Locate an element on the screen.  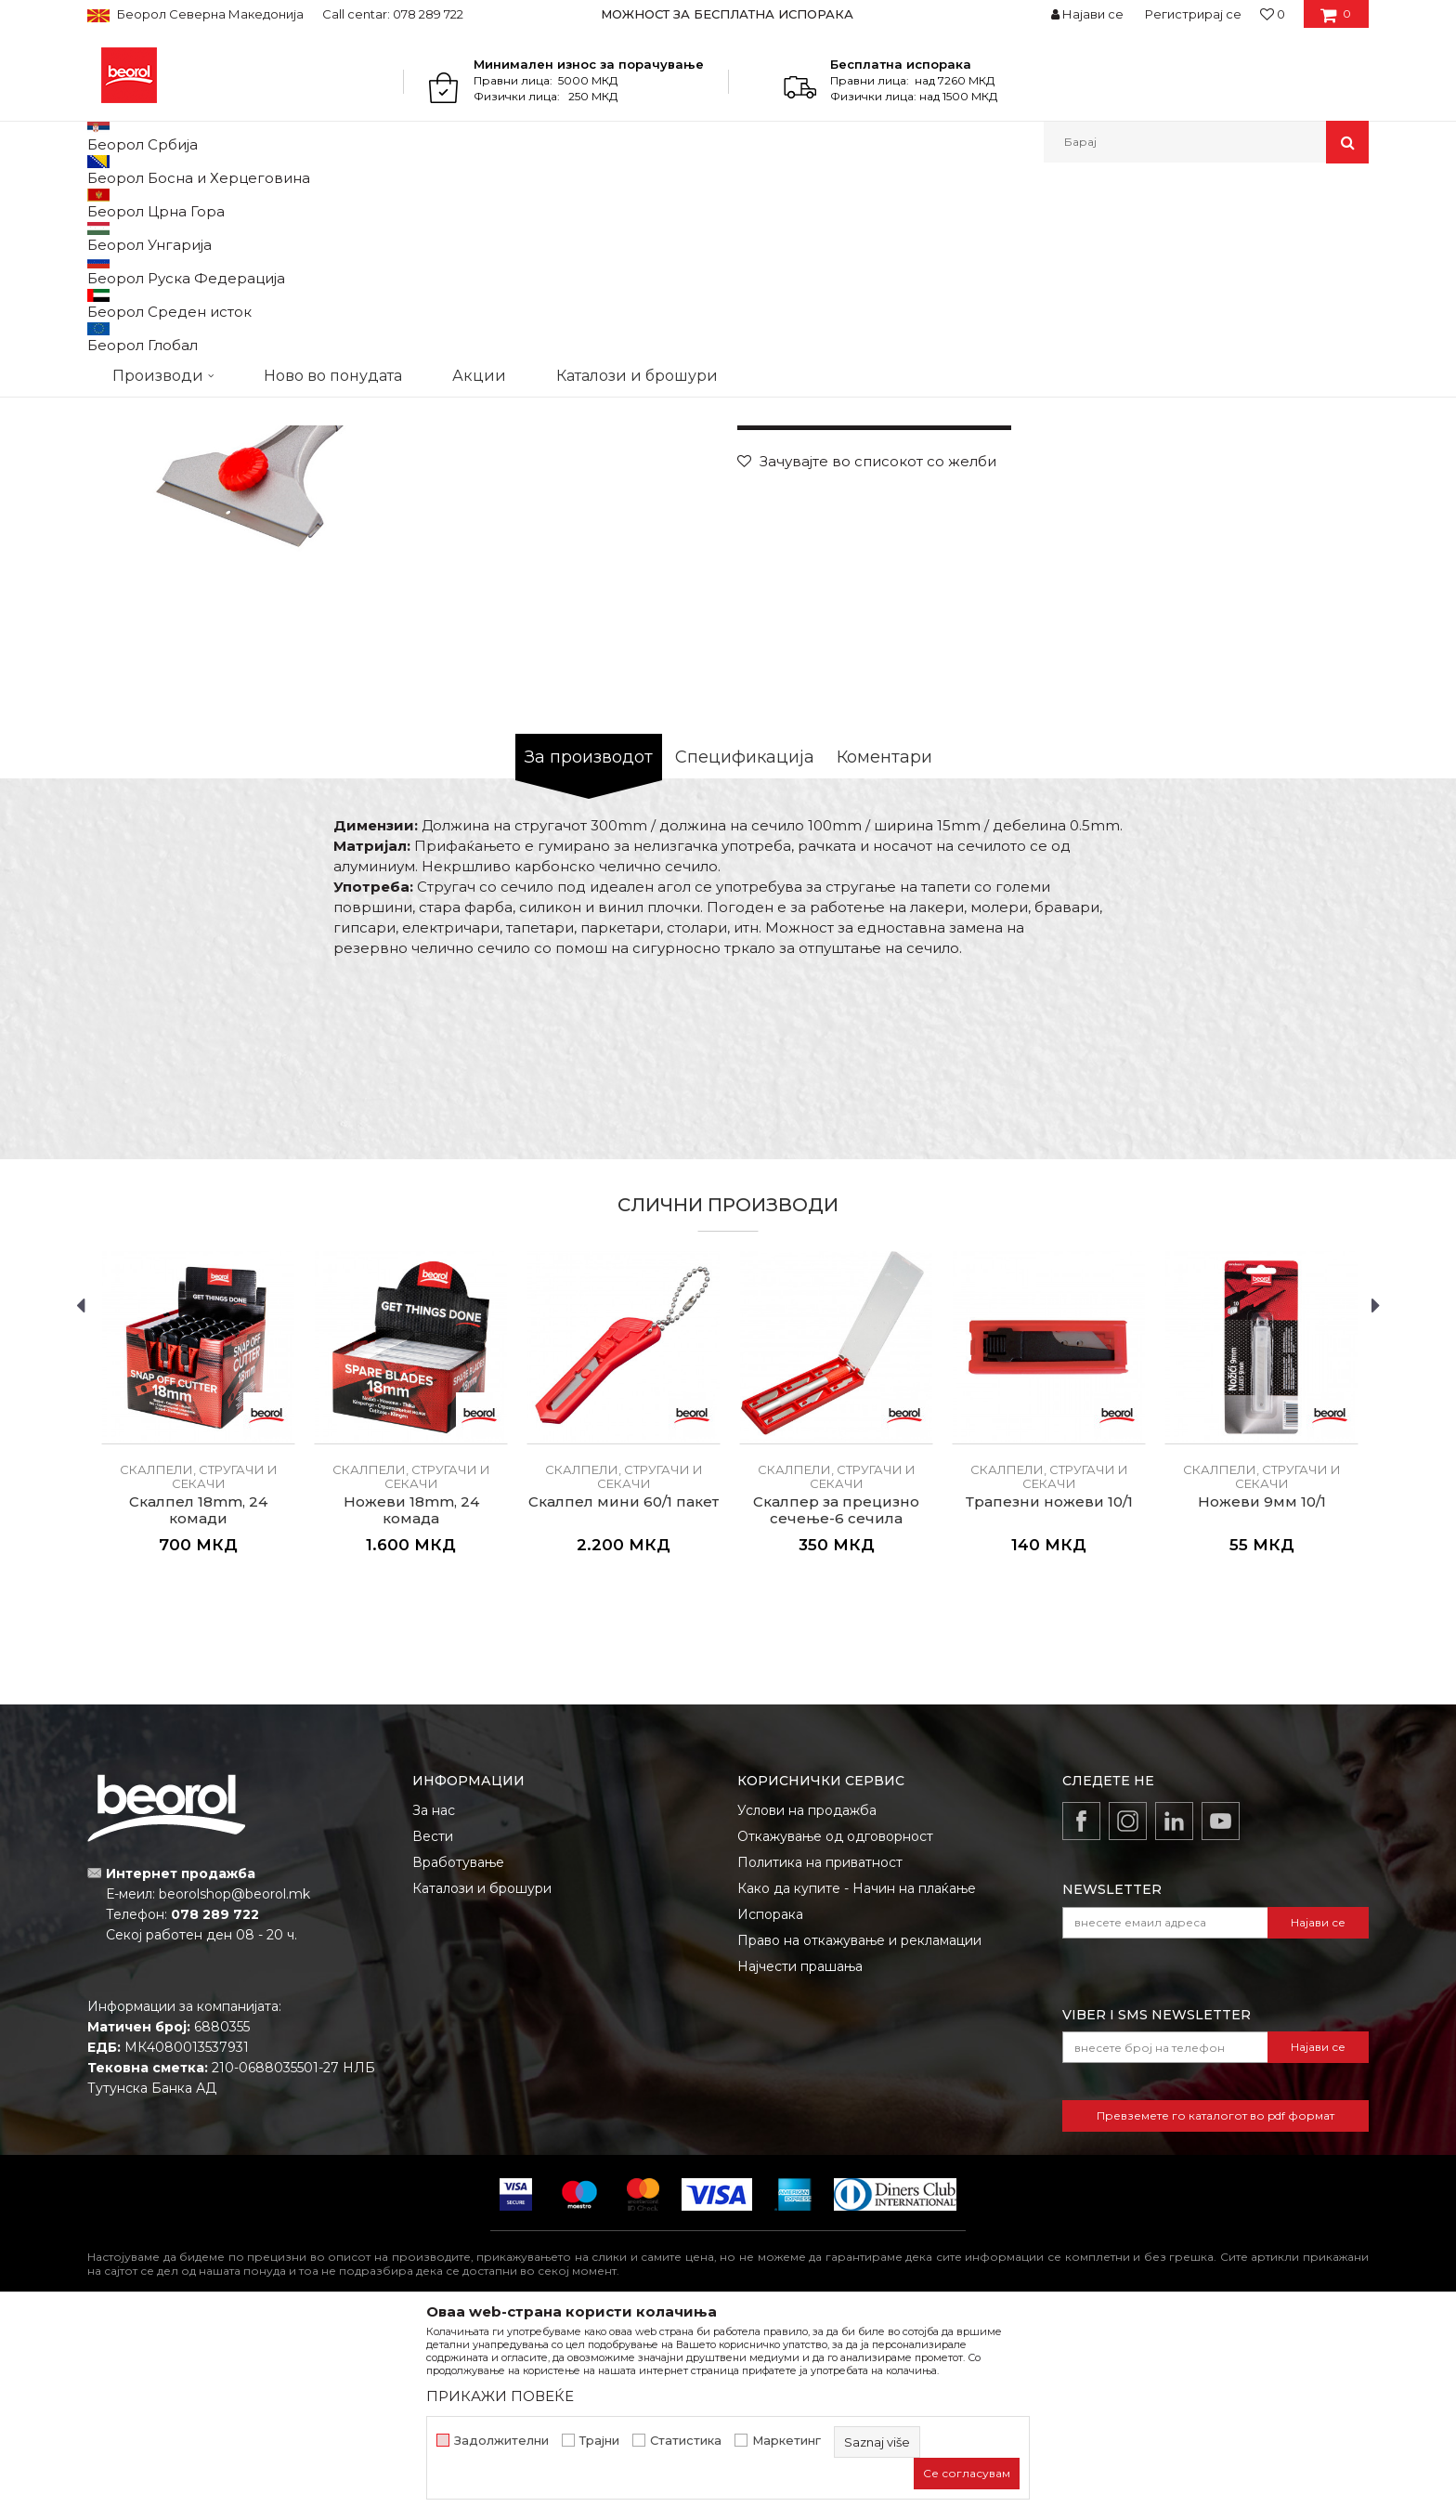
Скалпели, стругачи и секачи is located at coordinates (420, 203).